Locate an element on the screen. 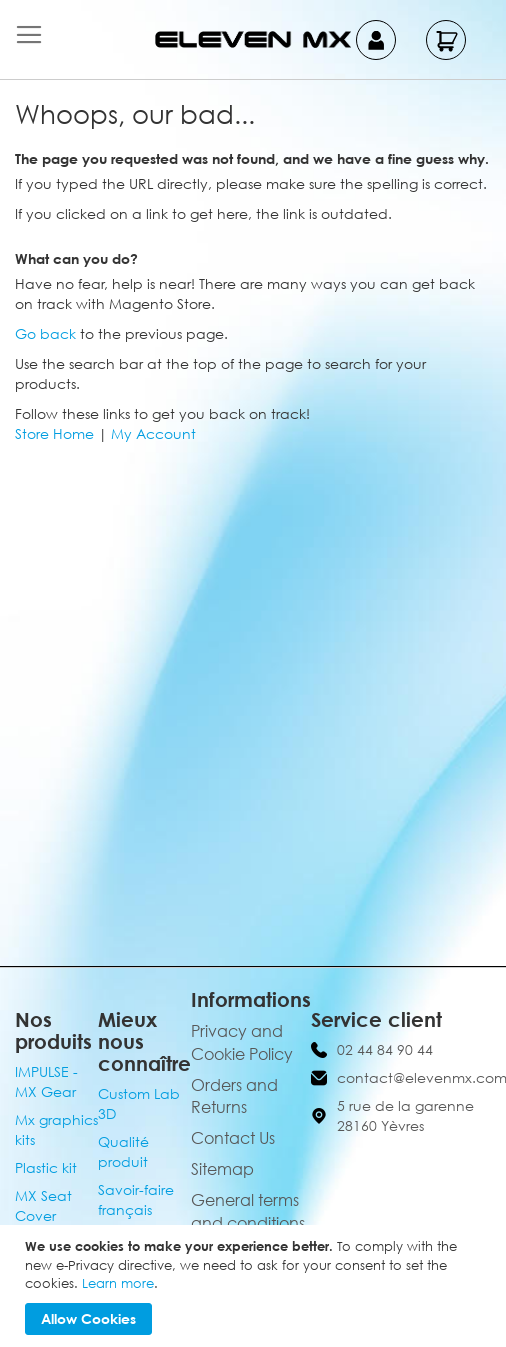 The image size is (506, 1347). Privacy and Cookie Policy is located at coordinates (242, 1042).